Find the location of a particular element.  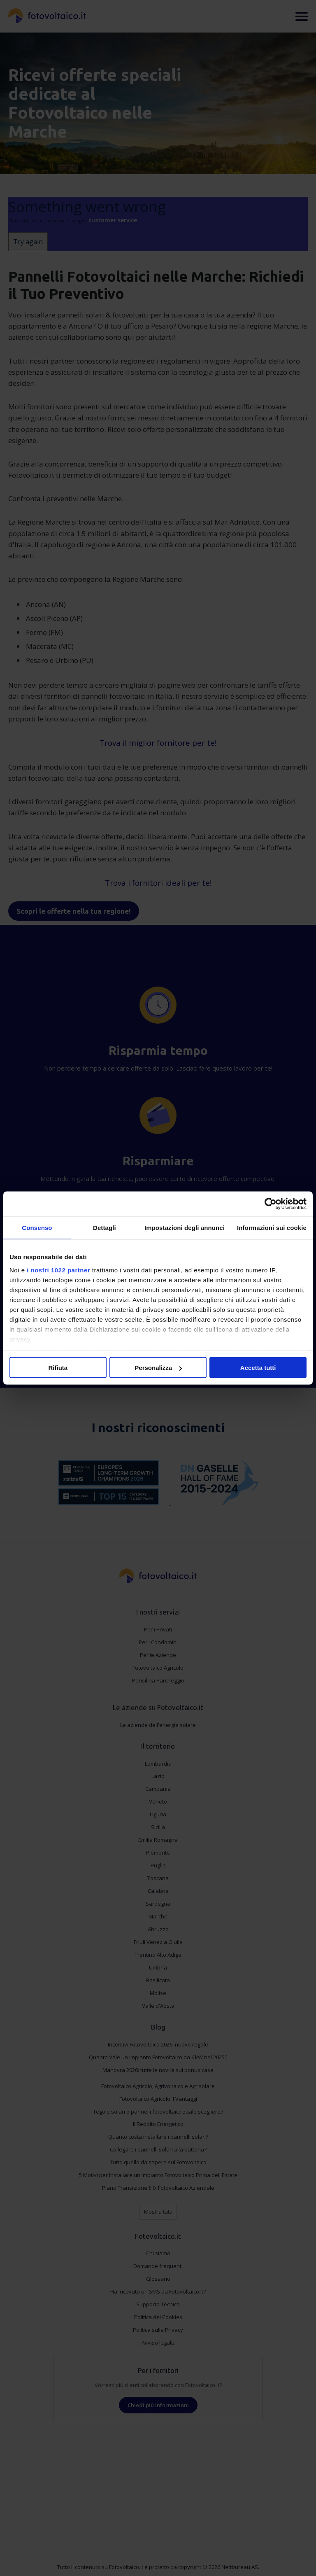

i nostri 1022 partner is located at coordinates (58, 1269).